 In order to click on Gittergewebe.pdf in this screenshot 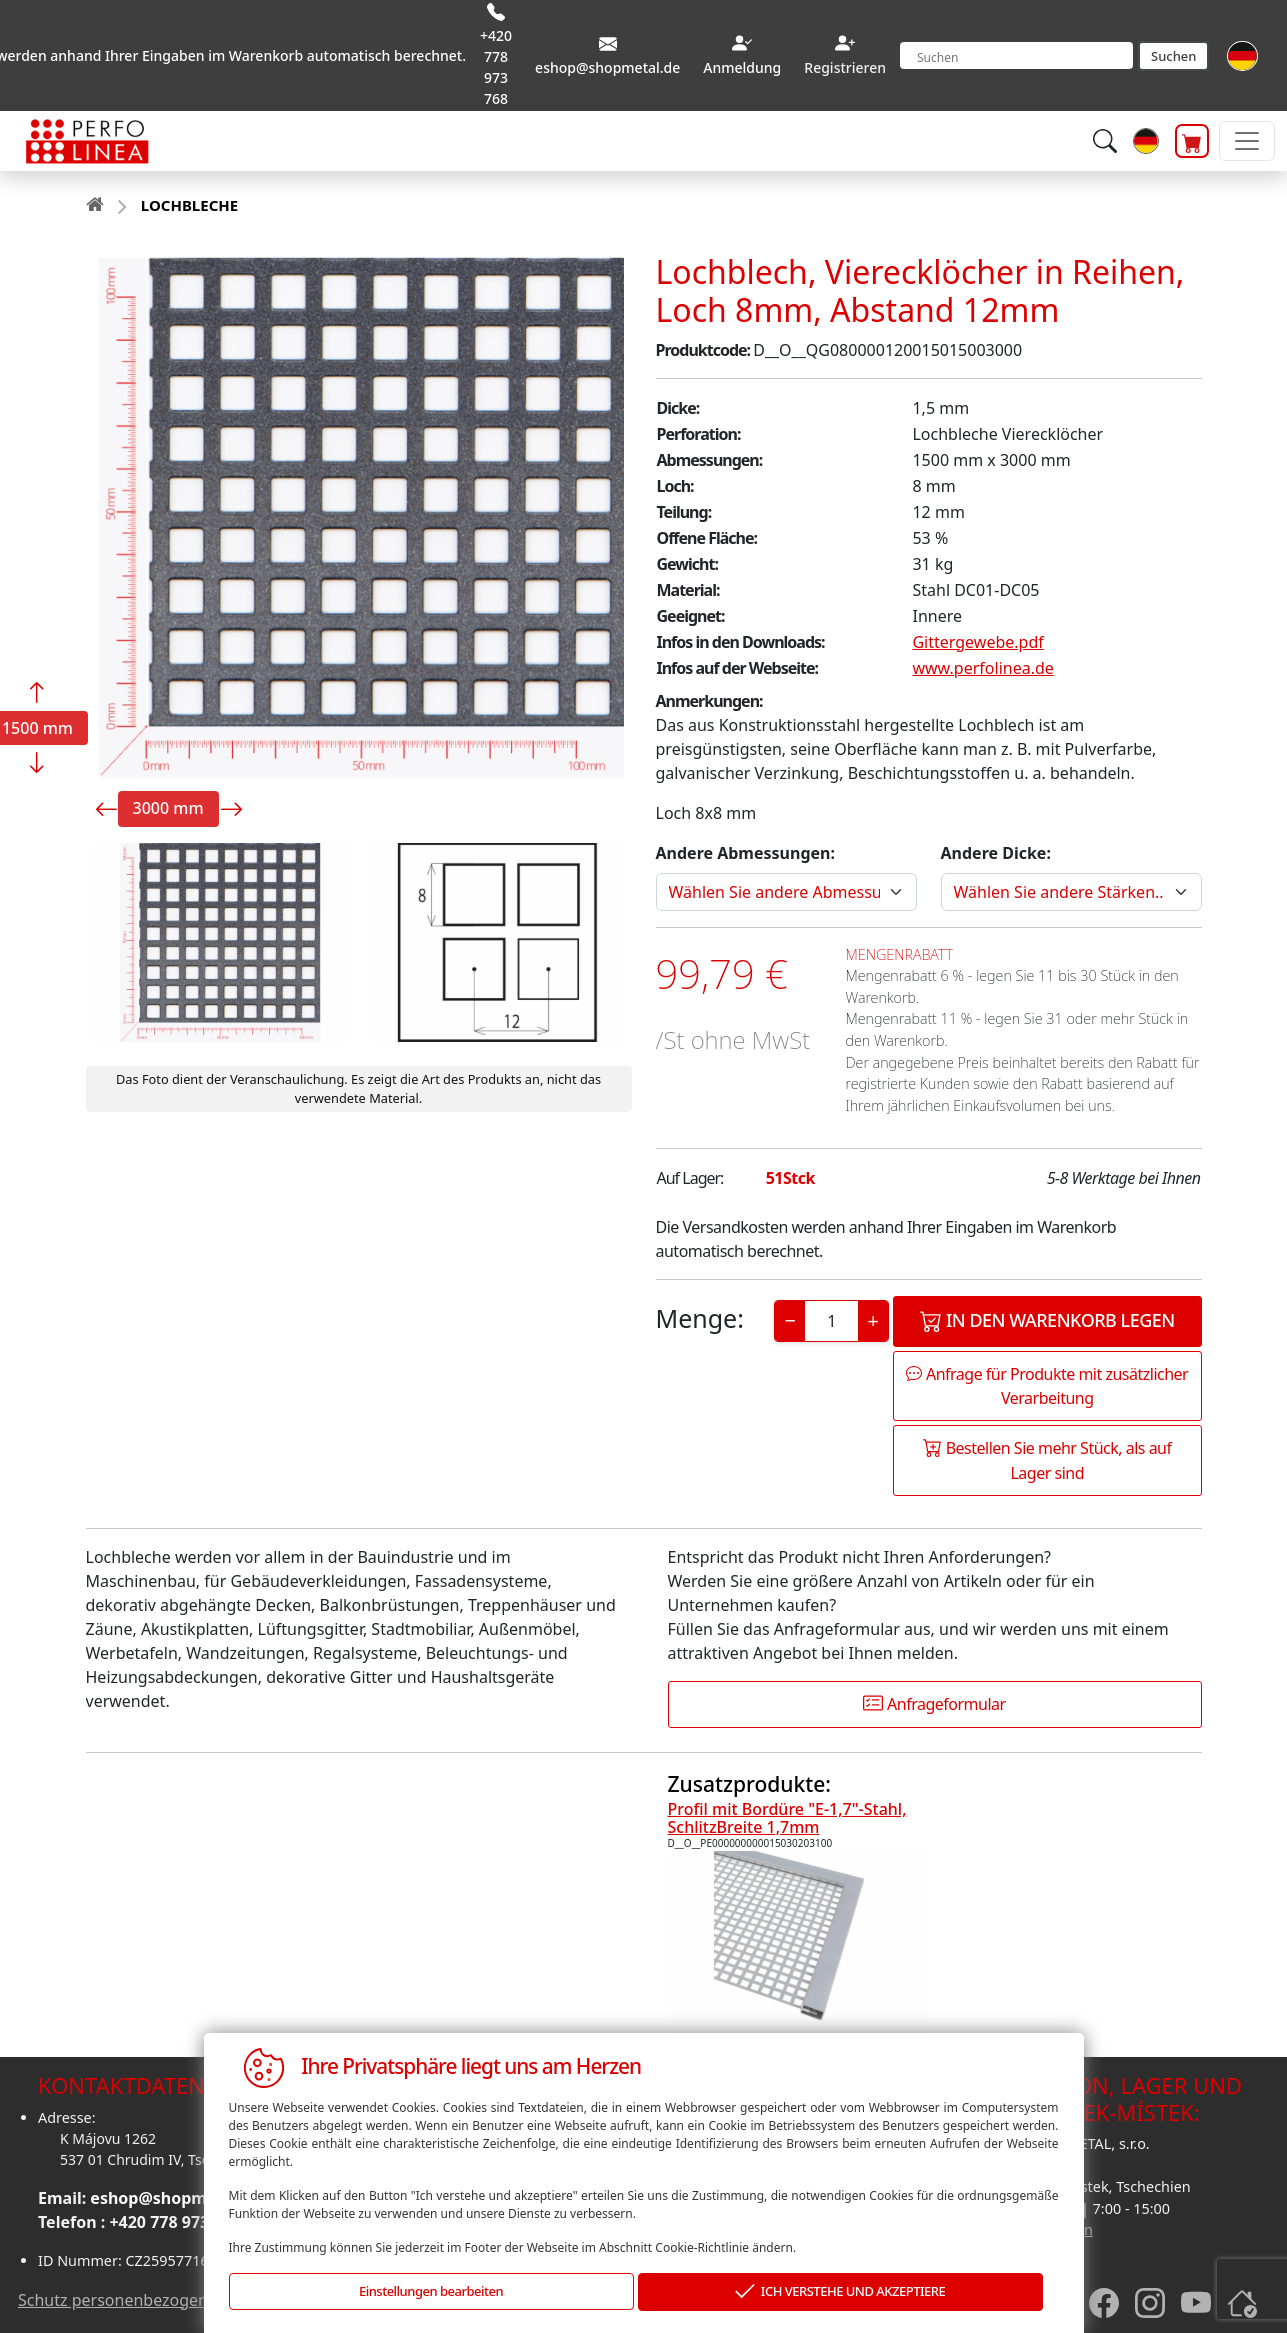, I will do `click(977, 642)`.